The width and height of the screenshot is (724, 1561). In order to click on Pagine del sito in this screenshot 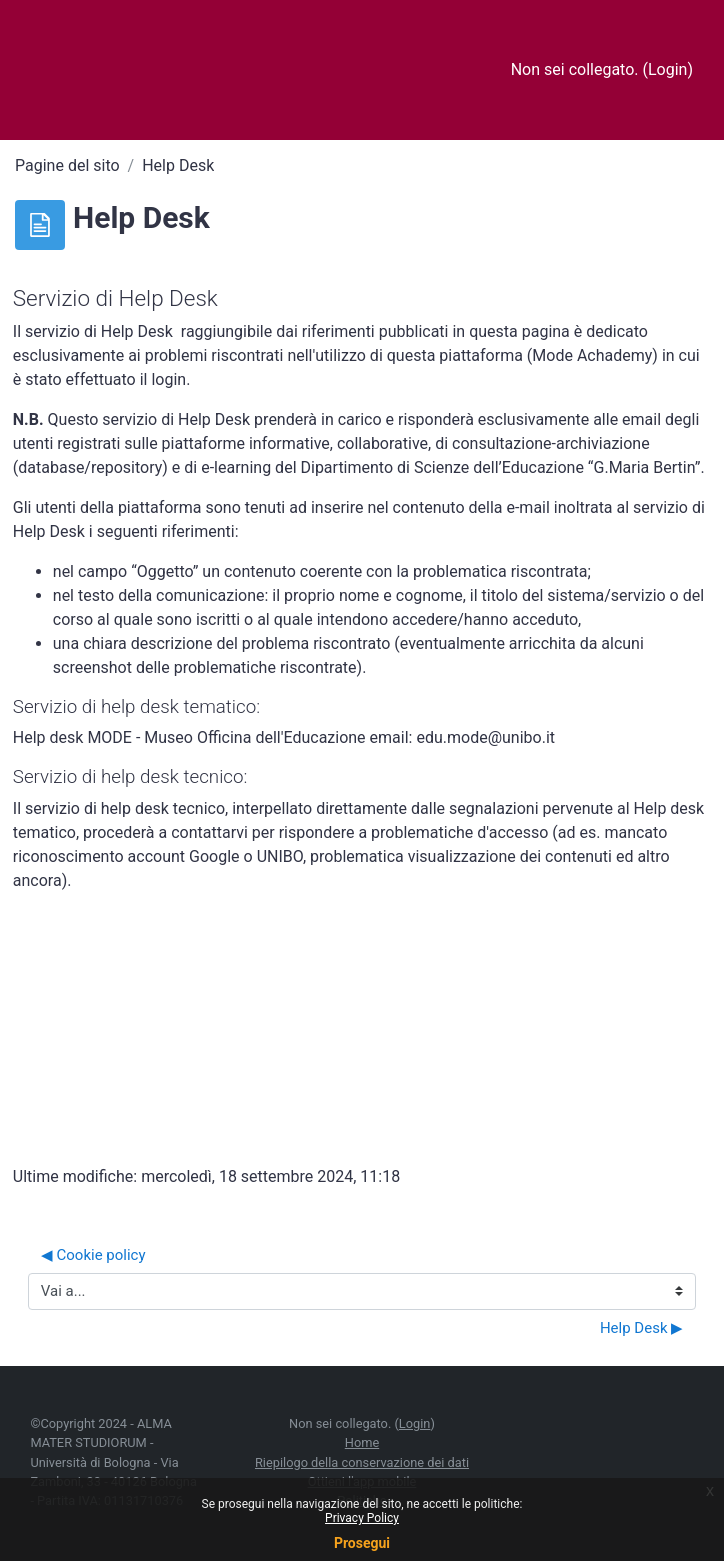, I will do `click(67, 165)`.